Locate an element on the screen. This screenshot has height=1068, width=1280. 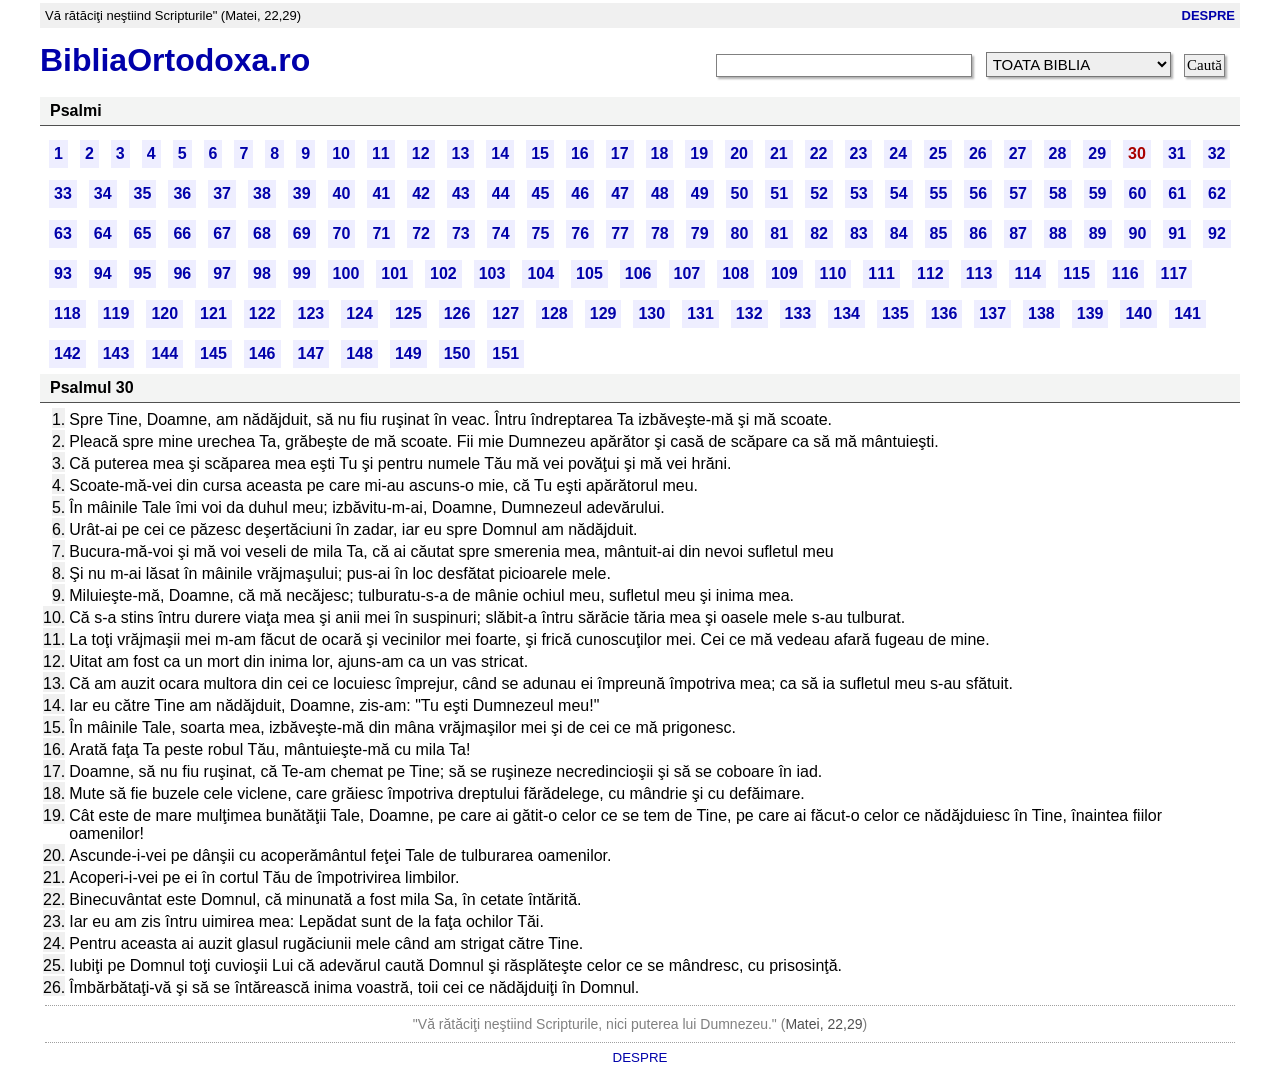
112 is located at coordinates (930, 273).